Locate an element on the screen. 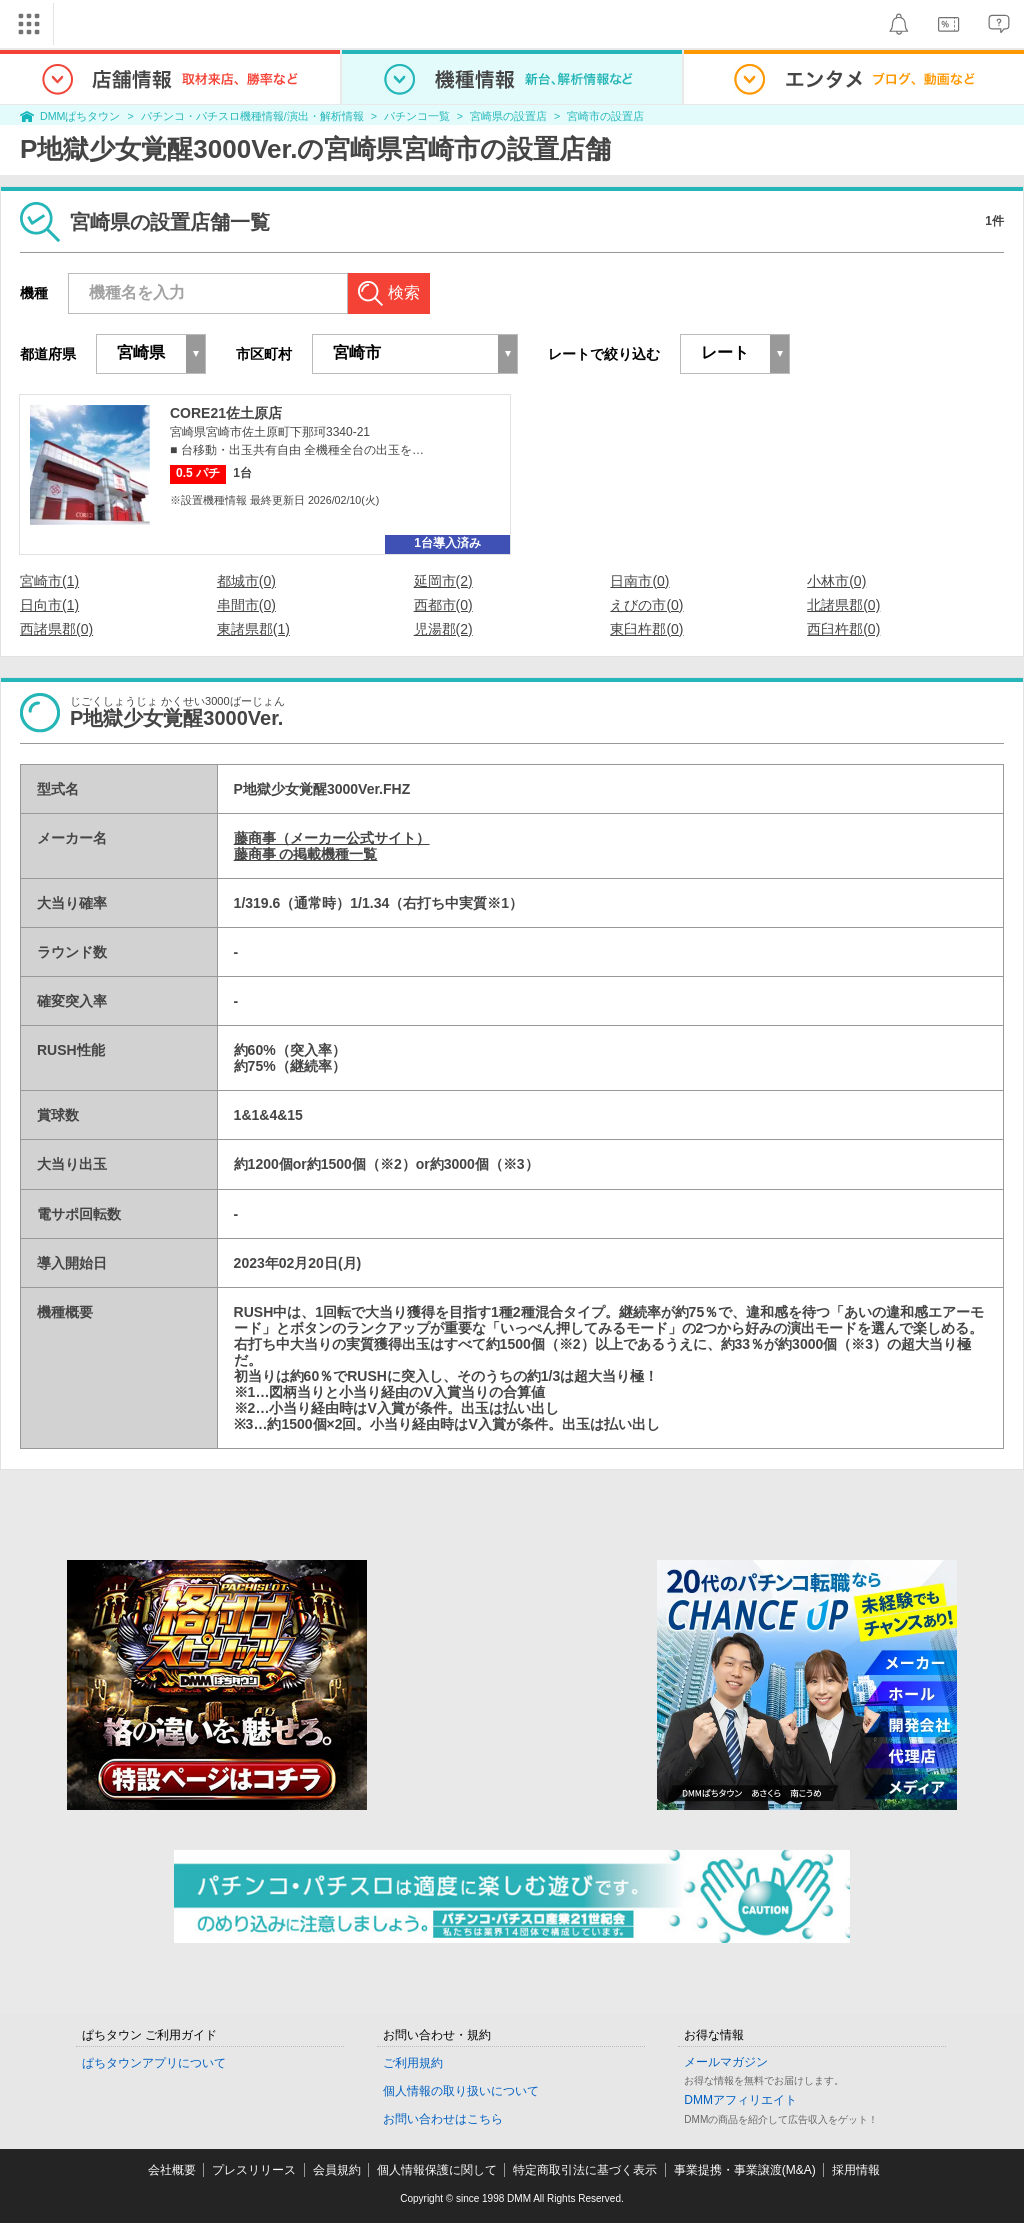 Image resolution: width=1024 pixels, height=2223 pixels. 西諸県郡(0) is located at coordinates (56, 629).